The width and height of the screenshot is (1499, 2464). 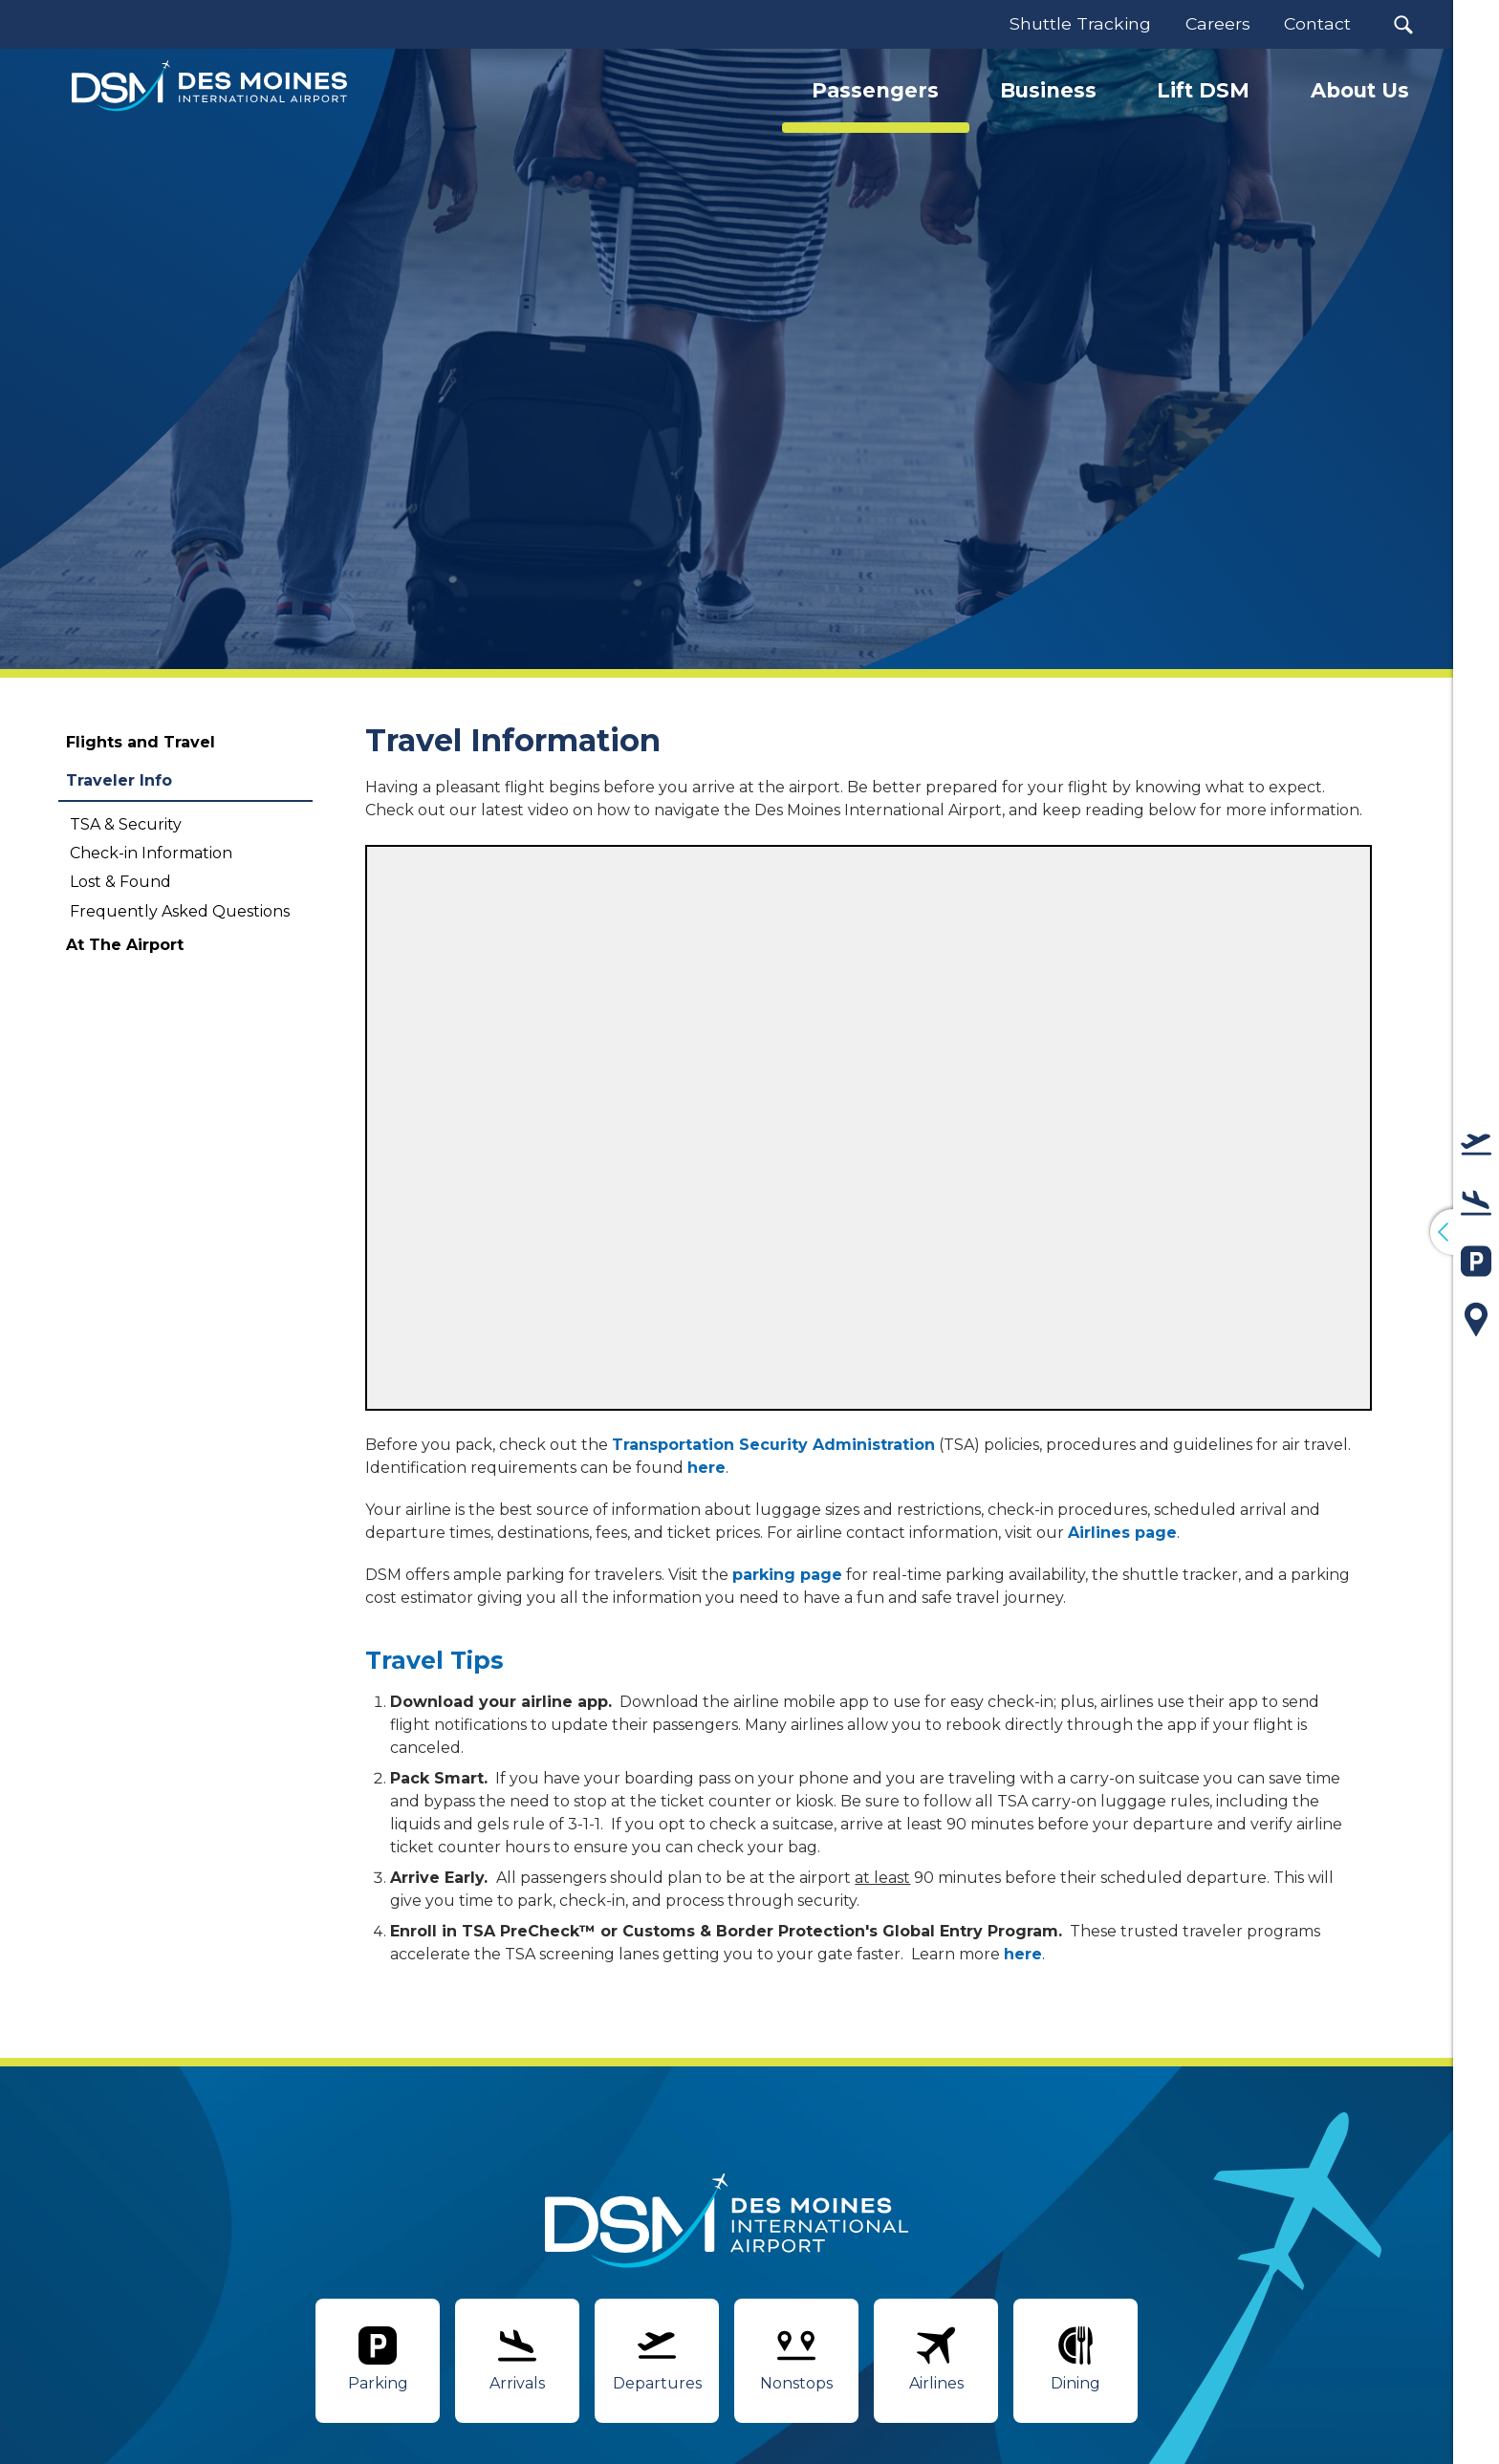 What do you see at coordinates (180, 911) in the screenshot?
I see `Frequently Asked Questions` at bounding box center [180, 911].